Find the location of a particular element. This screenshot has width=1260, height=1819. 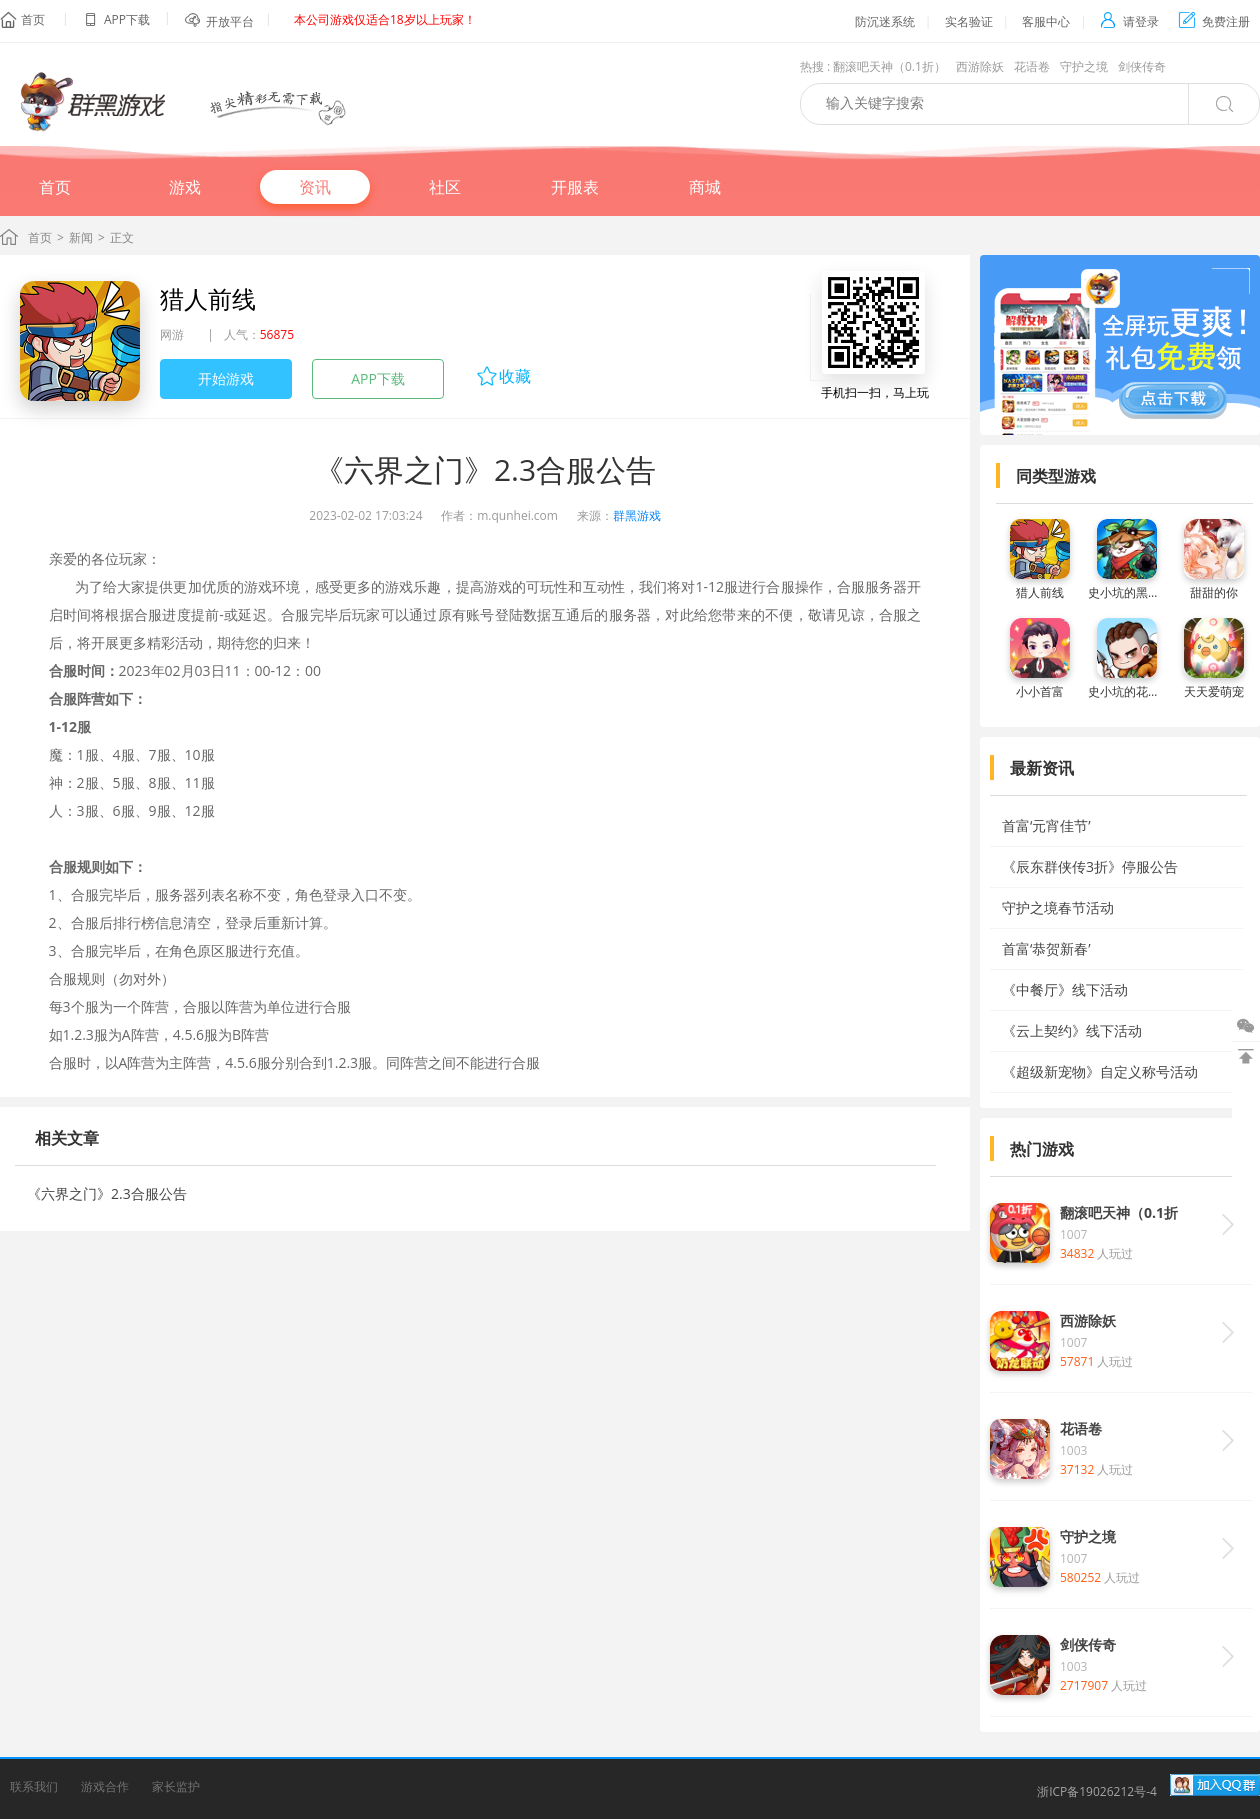

游戏 is located at coordinates (185, 187).